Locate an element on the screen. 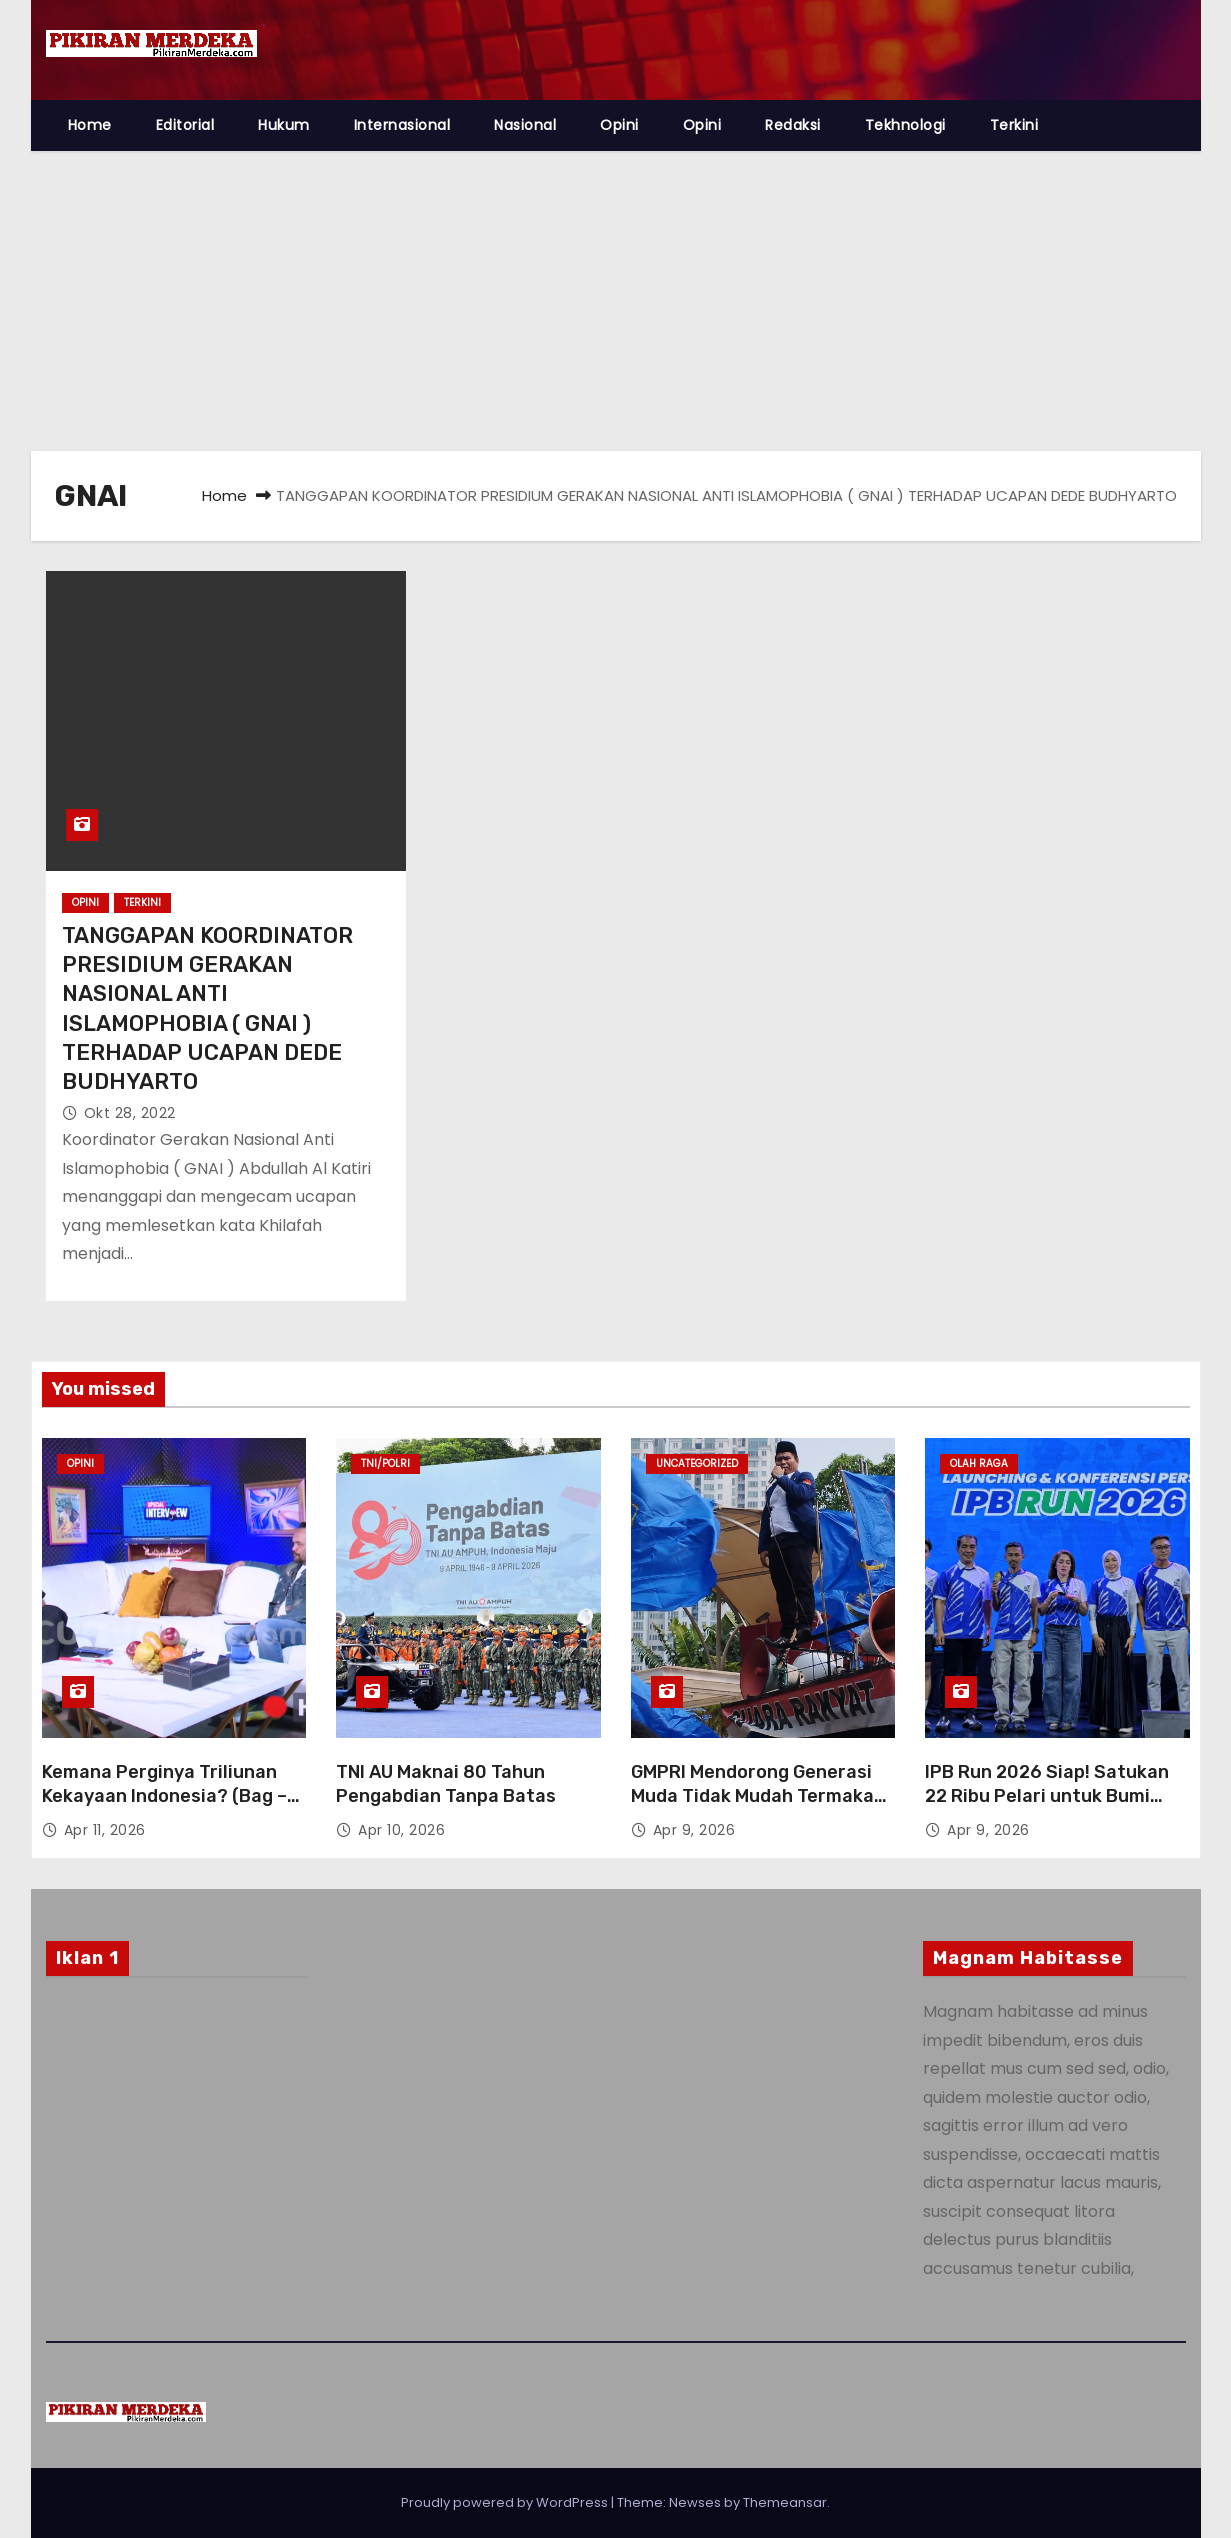 The image size is (1231, 2538). Uncategorized is located at coordinates (697, 1463).